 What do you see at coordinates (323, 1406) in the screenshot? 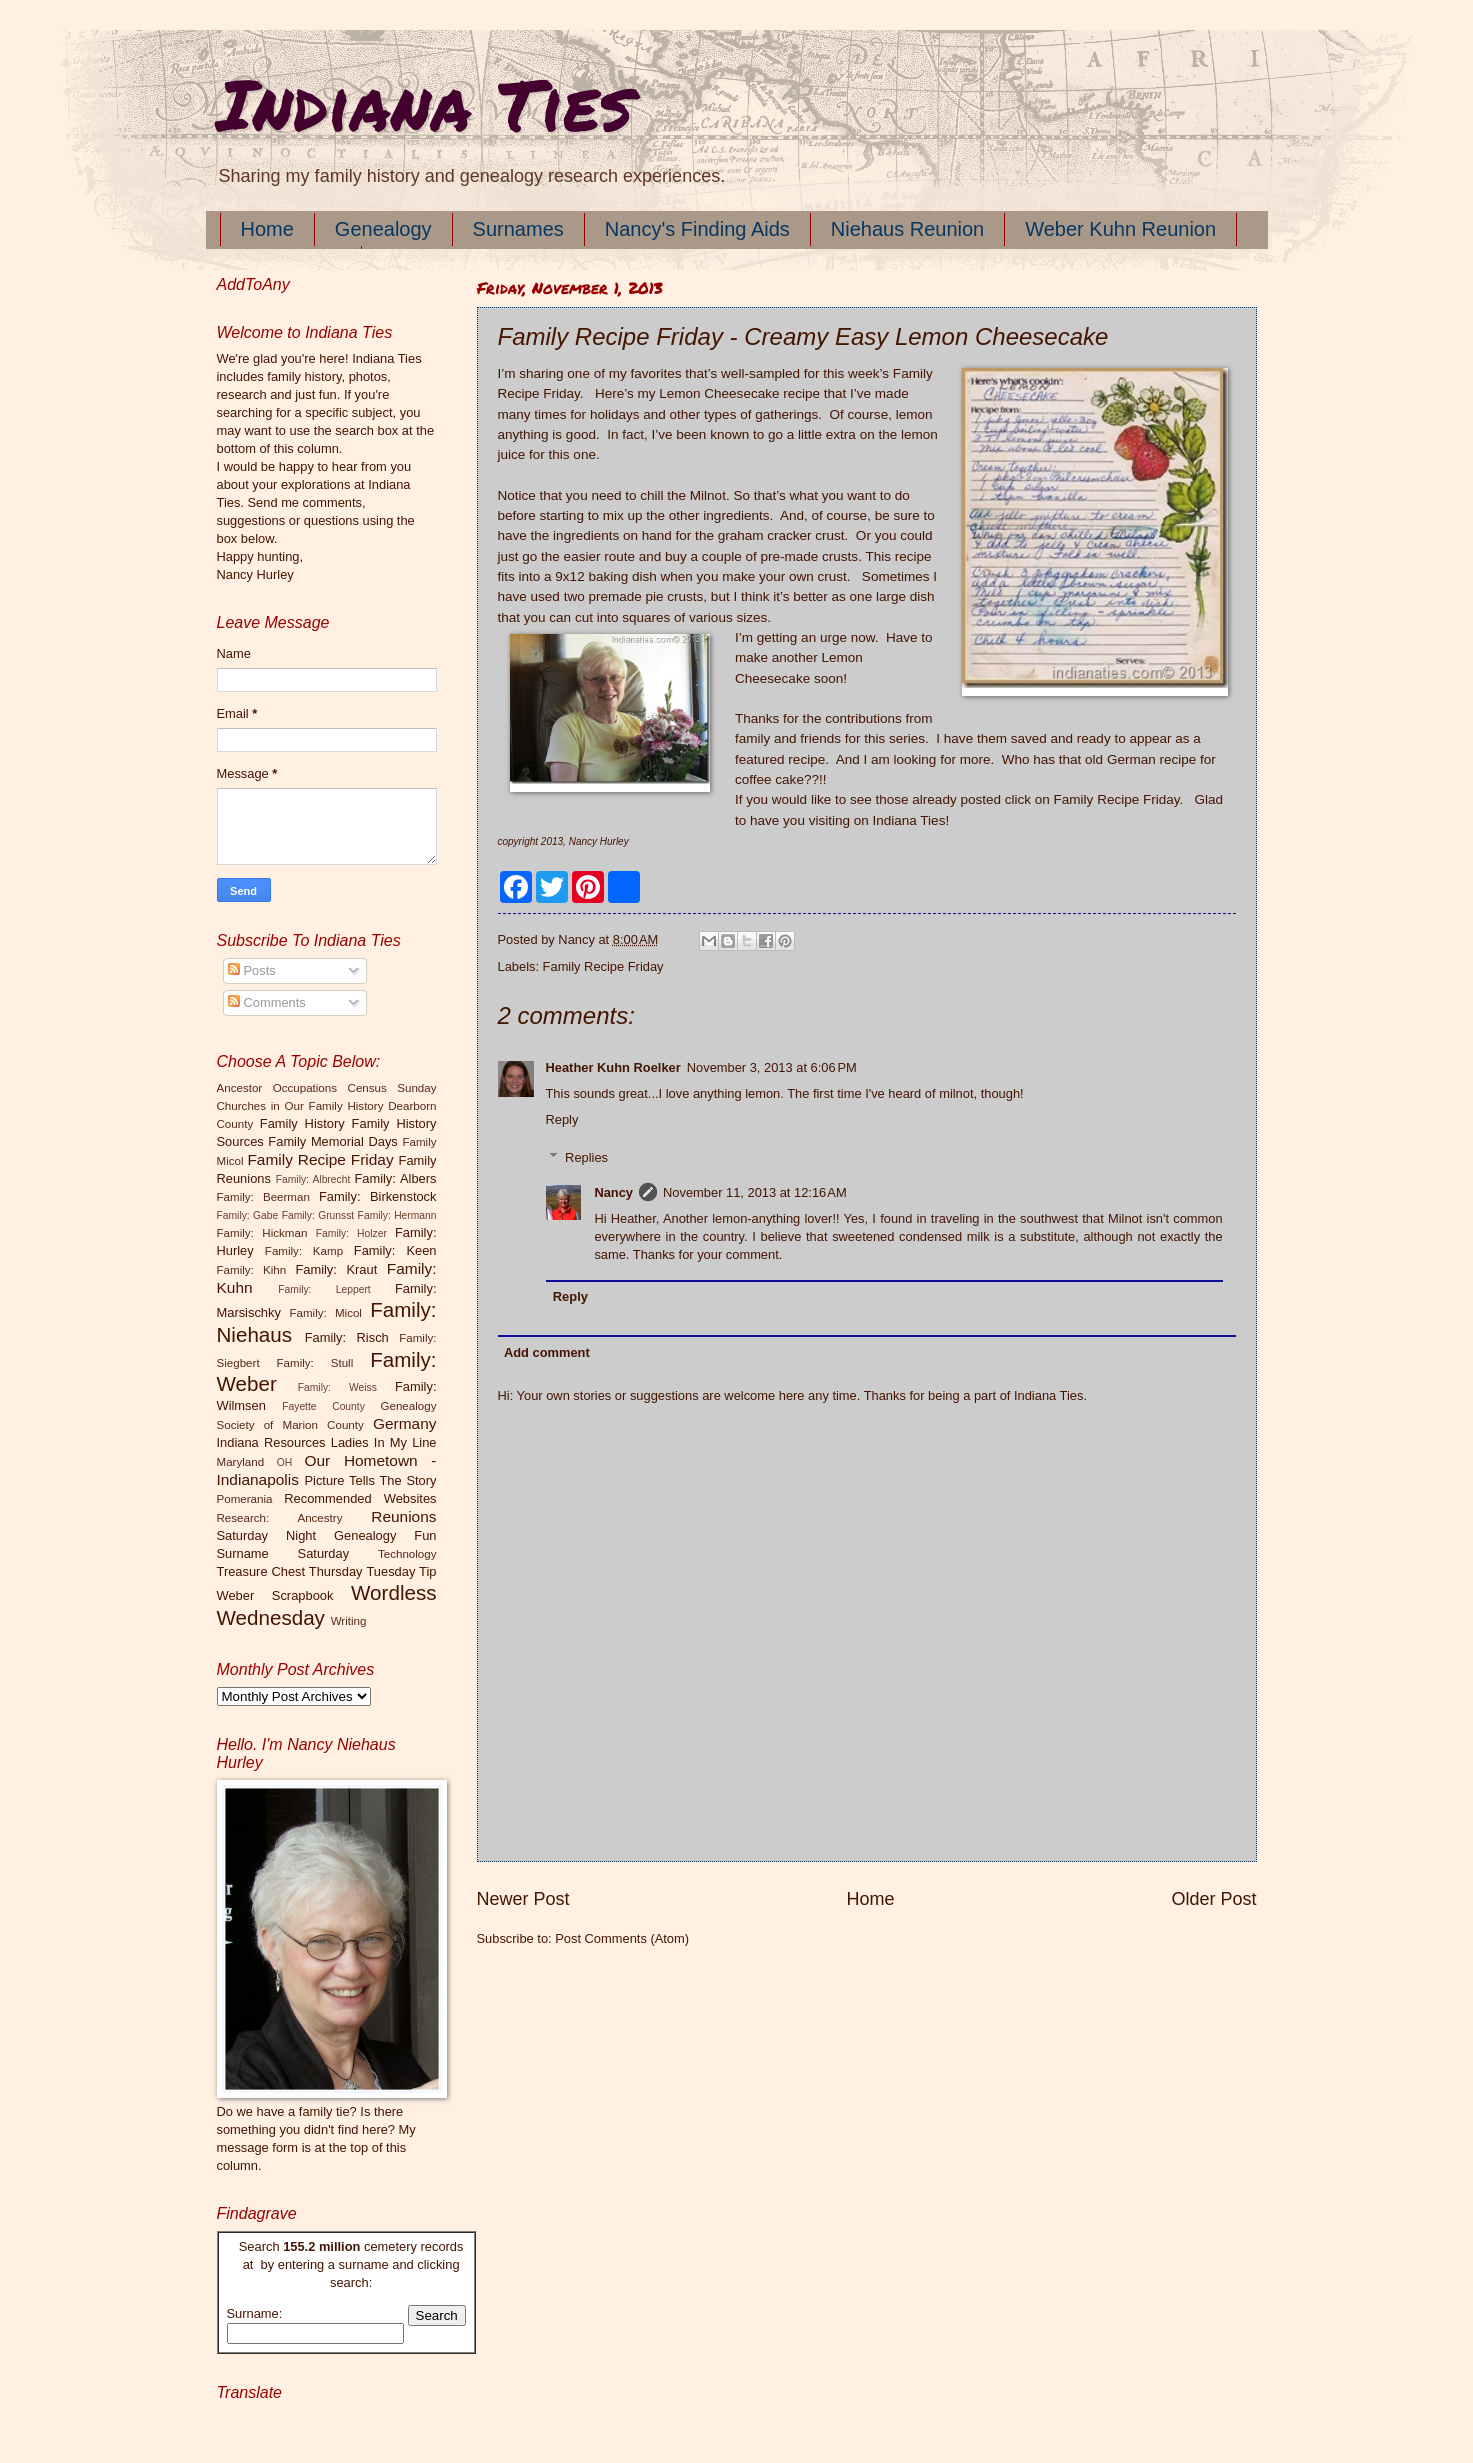
I see `Fayette County` at bounding box center [323, 1406].